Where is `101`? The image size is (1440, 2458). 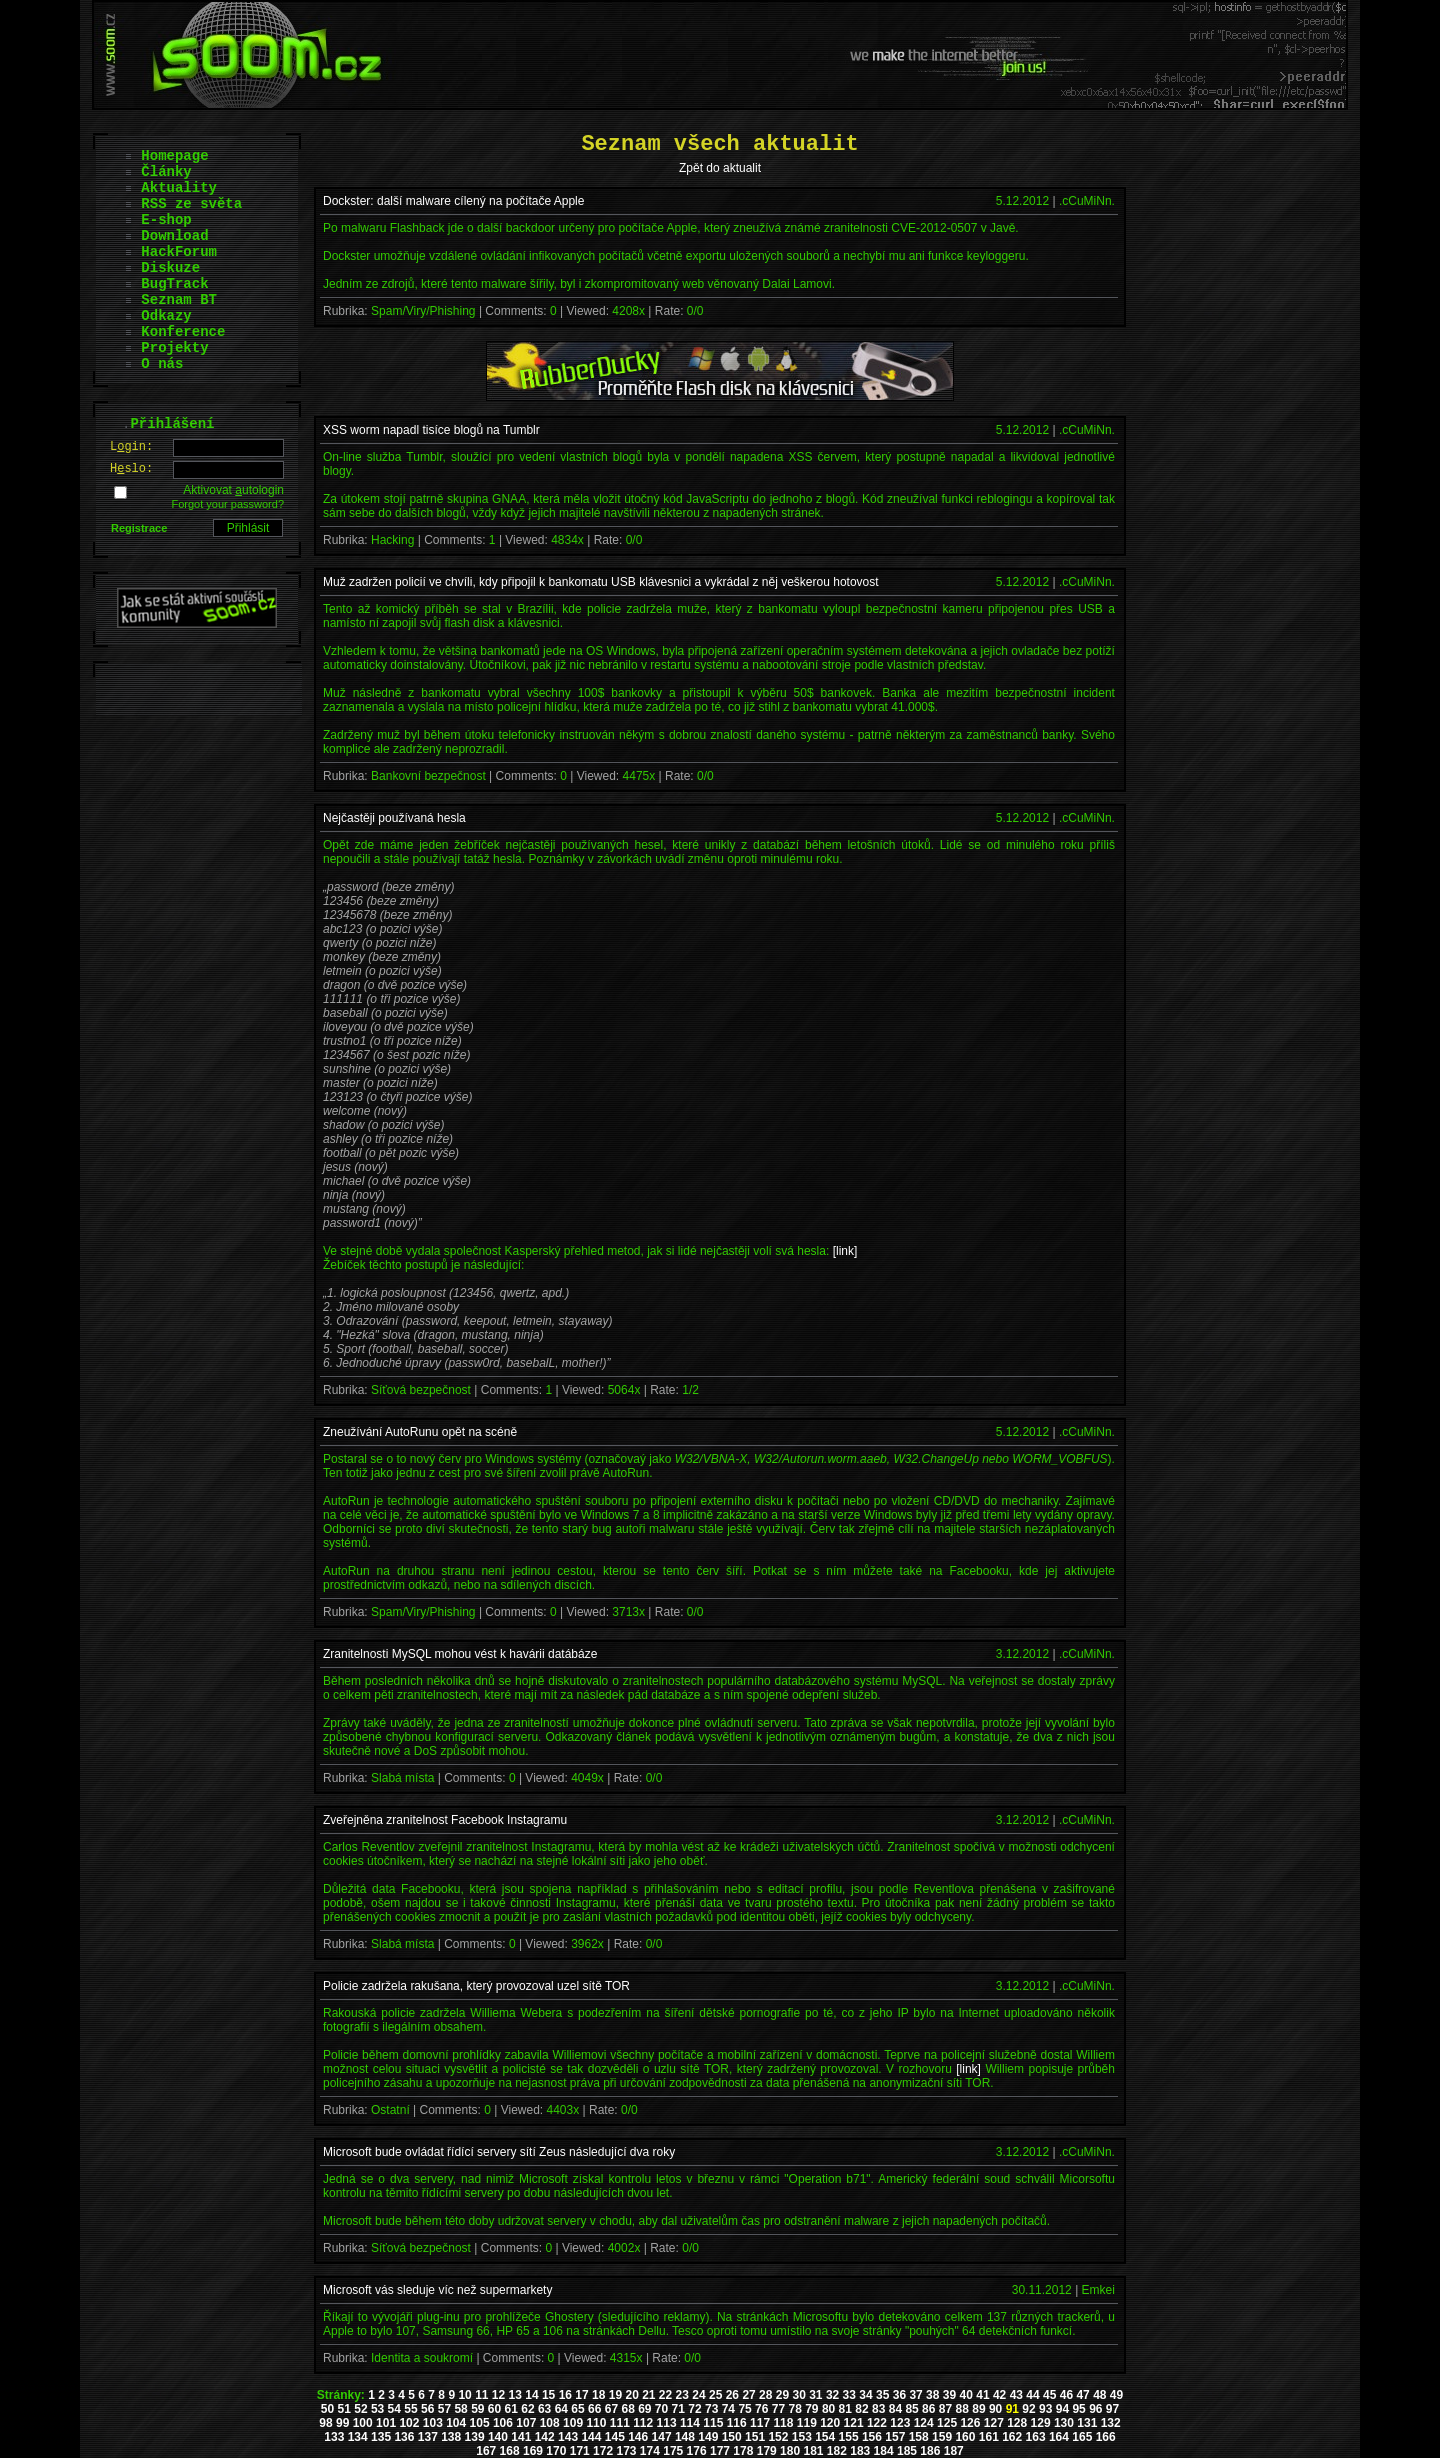 101 is located at coordinates (386, 2423).